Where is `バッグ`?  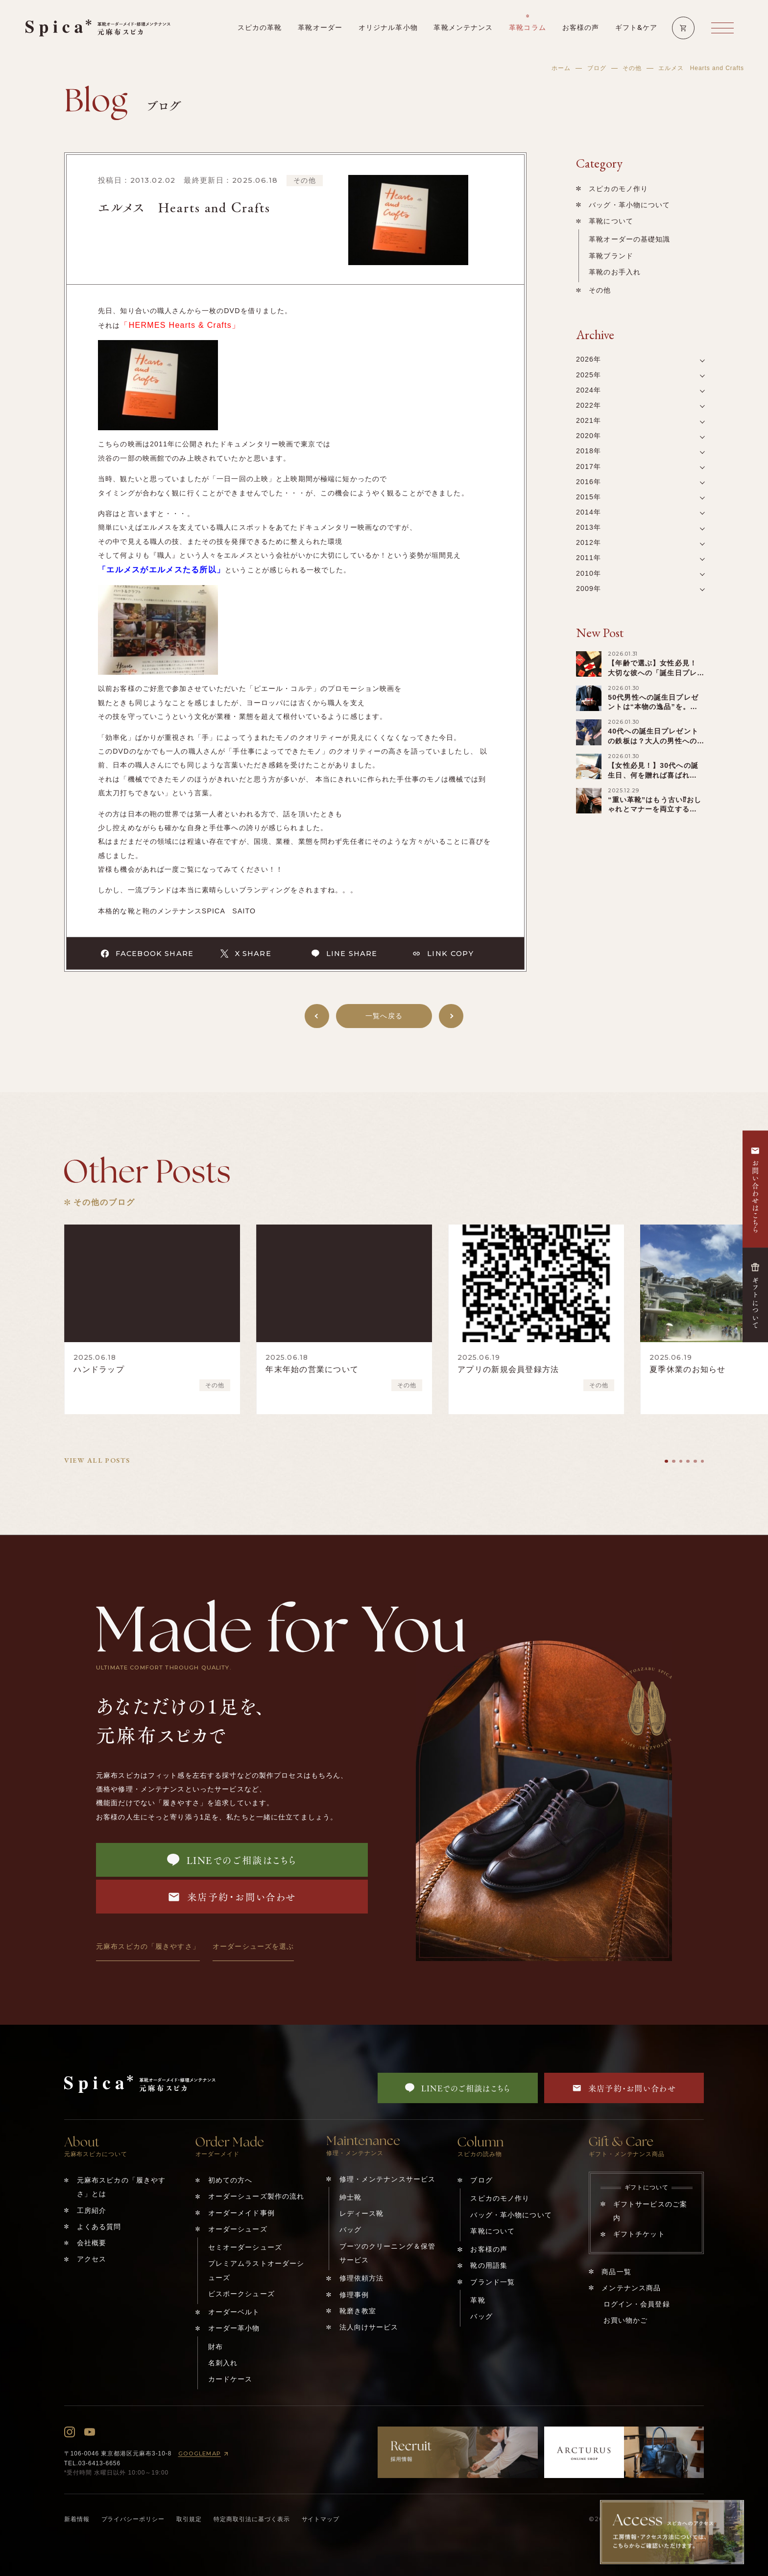
バッグ is located at coordinates (350, 2229).